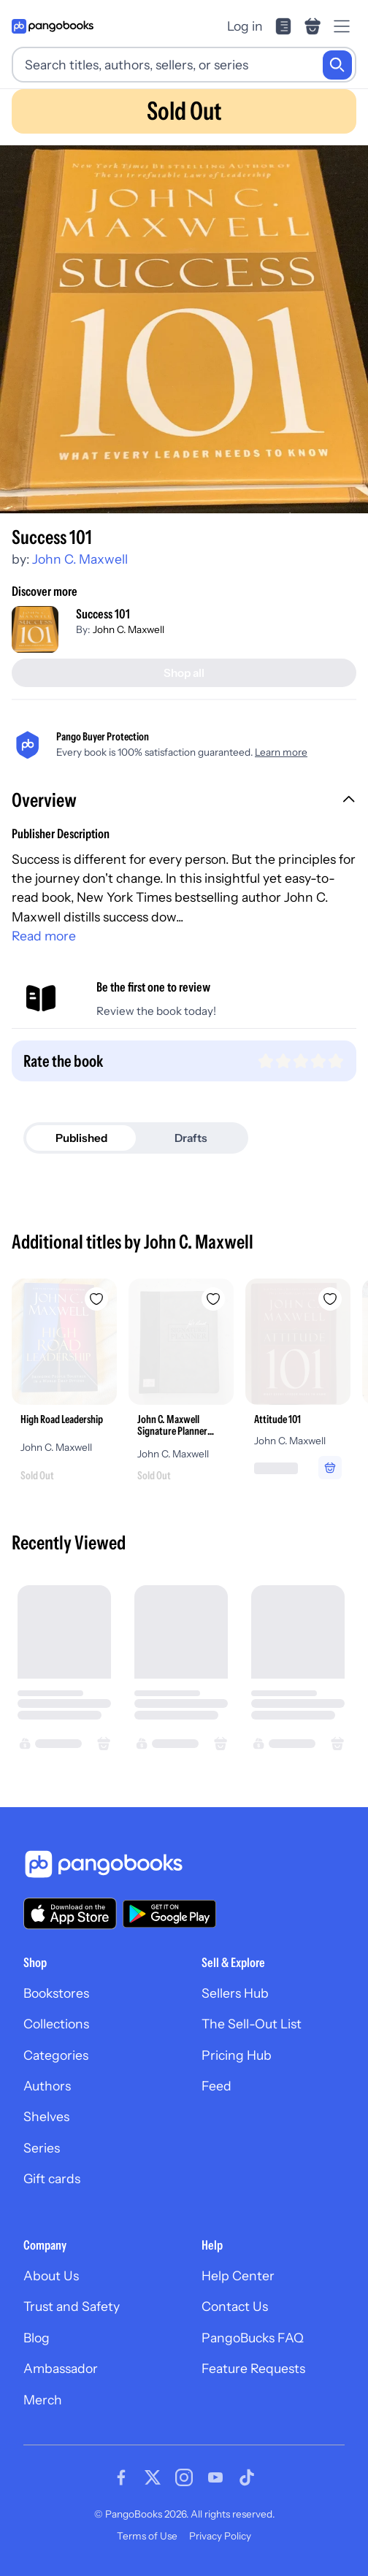 This screenshot has width=368, height=2576. I want to click on Series, so click(41, 2147).